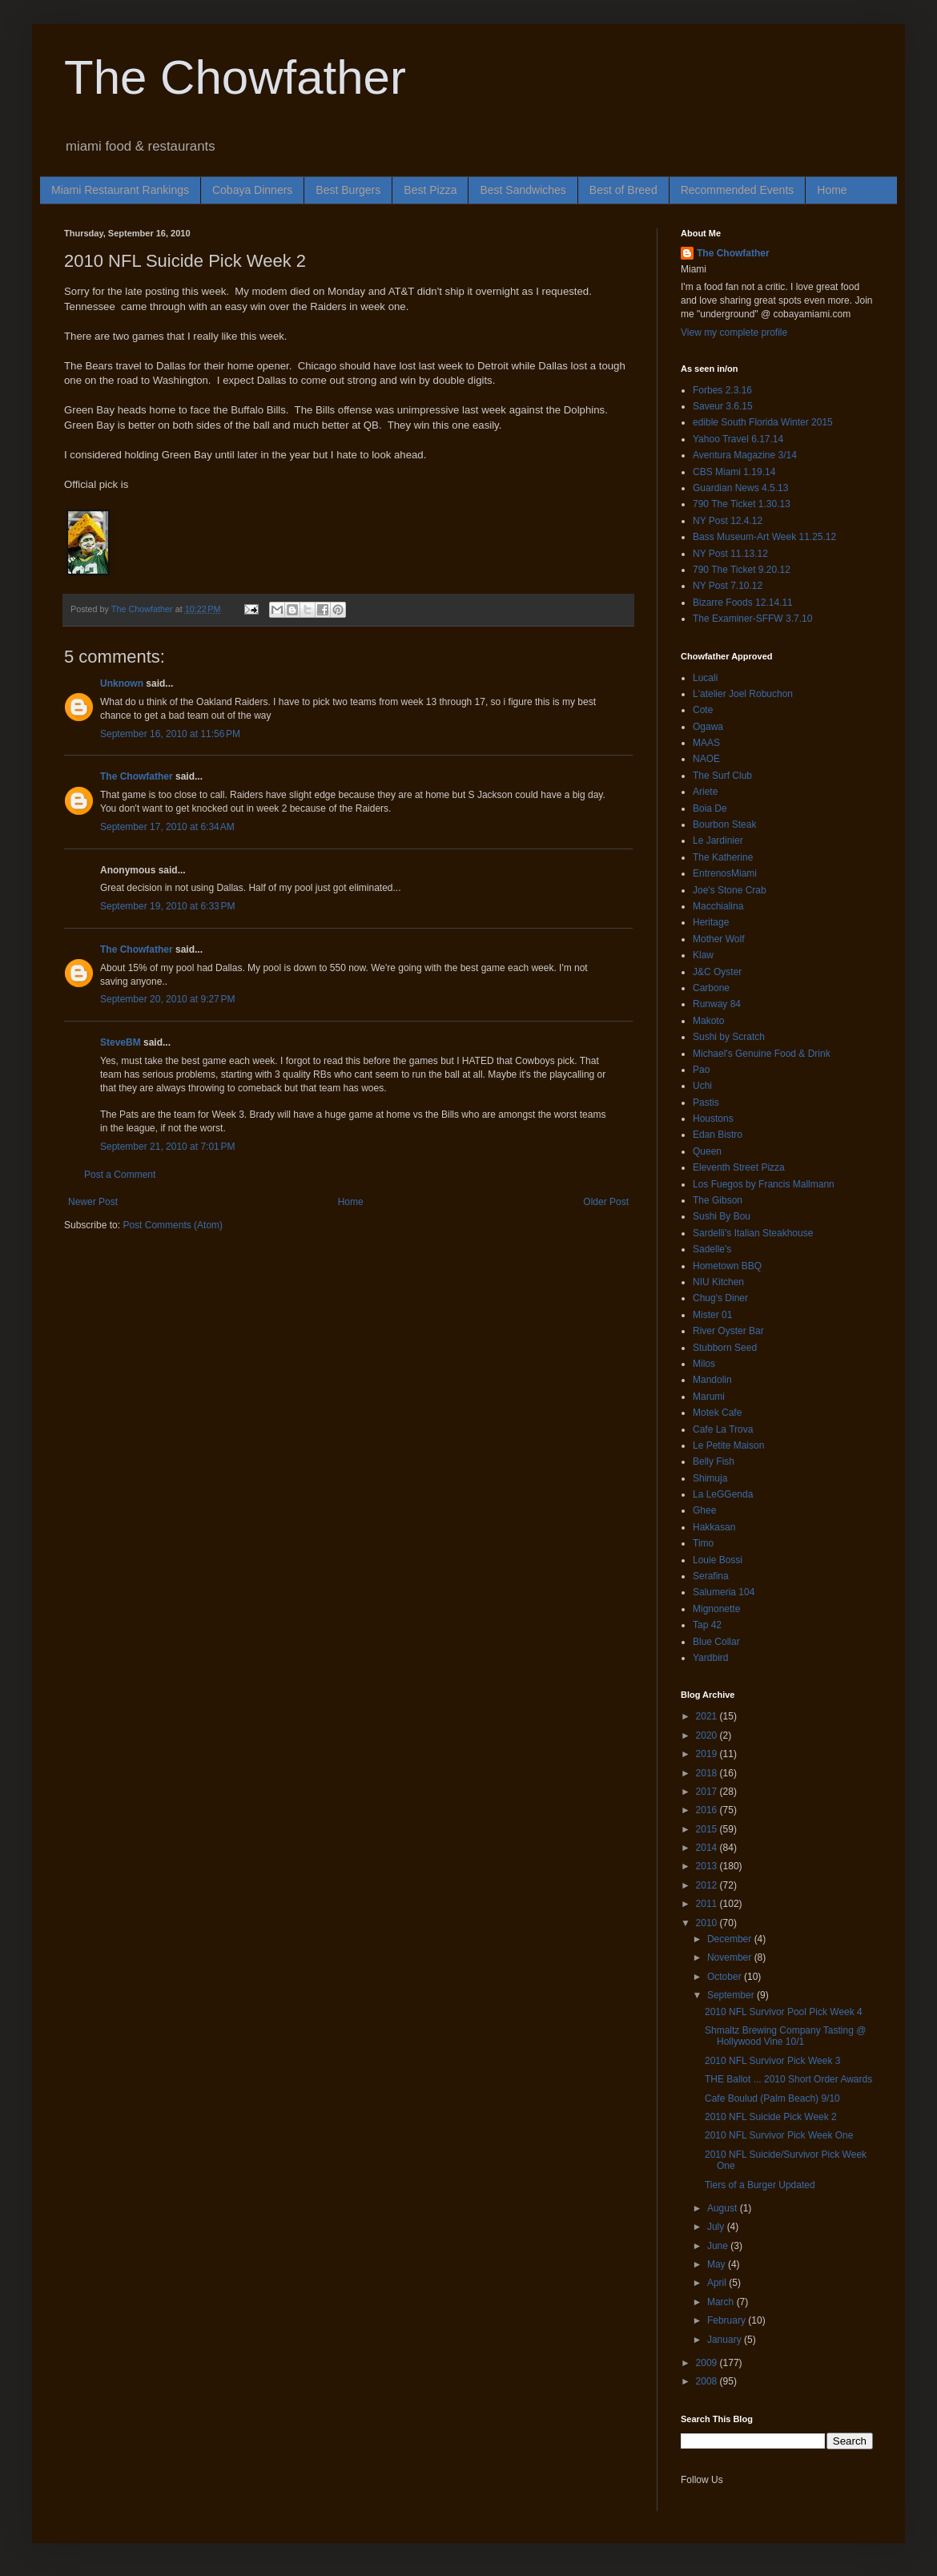 The height and width of the screenshot is (2576, 937). Describe the element at coordinates (738, 439) in the screenshot. I see `Yahoo Travel 6.17.14` at that location.